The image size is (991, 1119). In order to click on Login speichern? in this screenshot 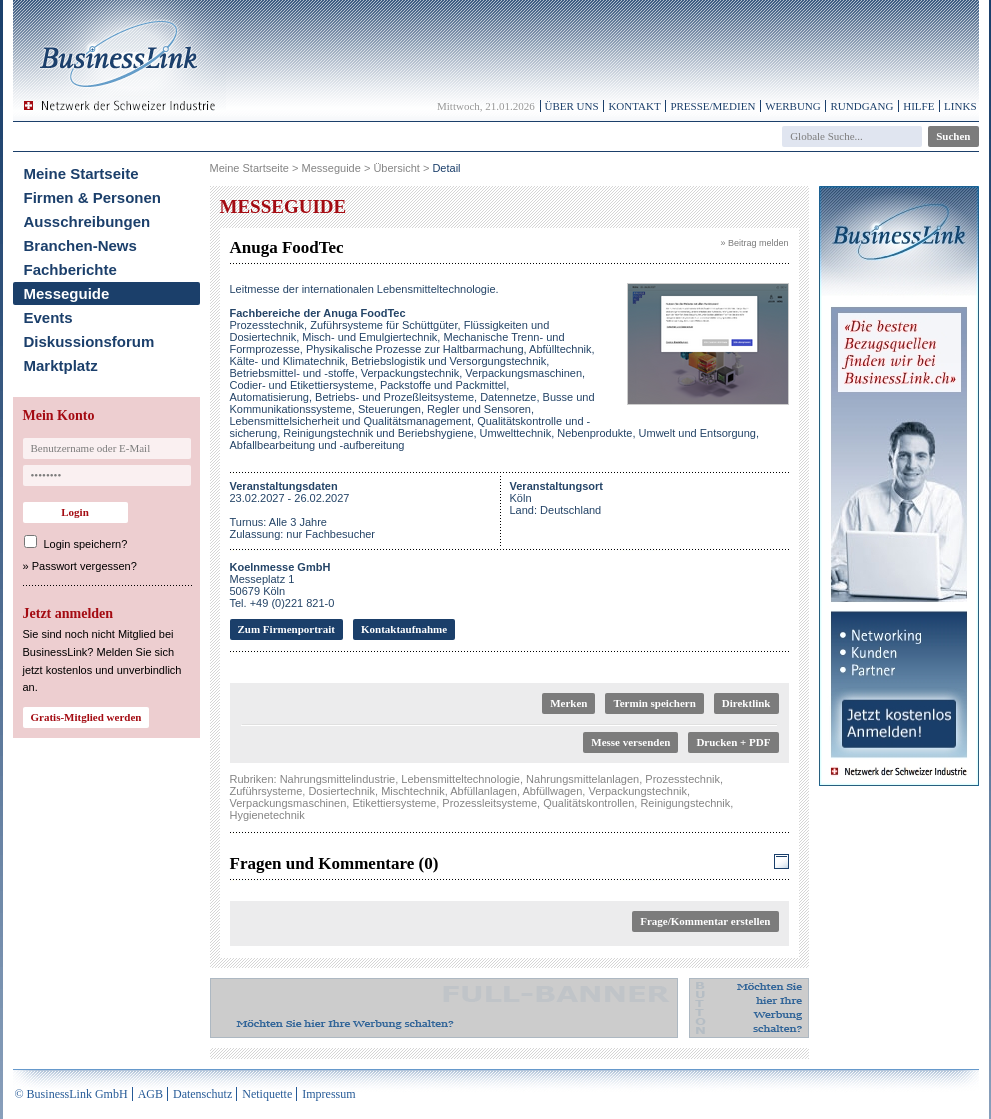, I will do `click(86, 544)`.